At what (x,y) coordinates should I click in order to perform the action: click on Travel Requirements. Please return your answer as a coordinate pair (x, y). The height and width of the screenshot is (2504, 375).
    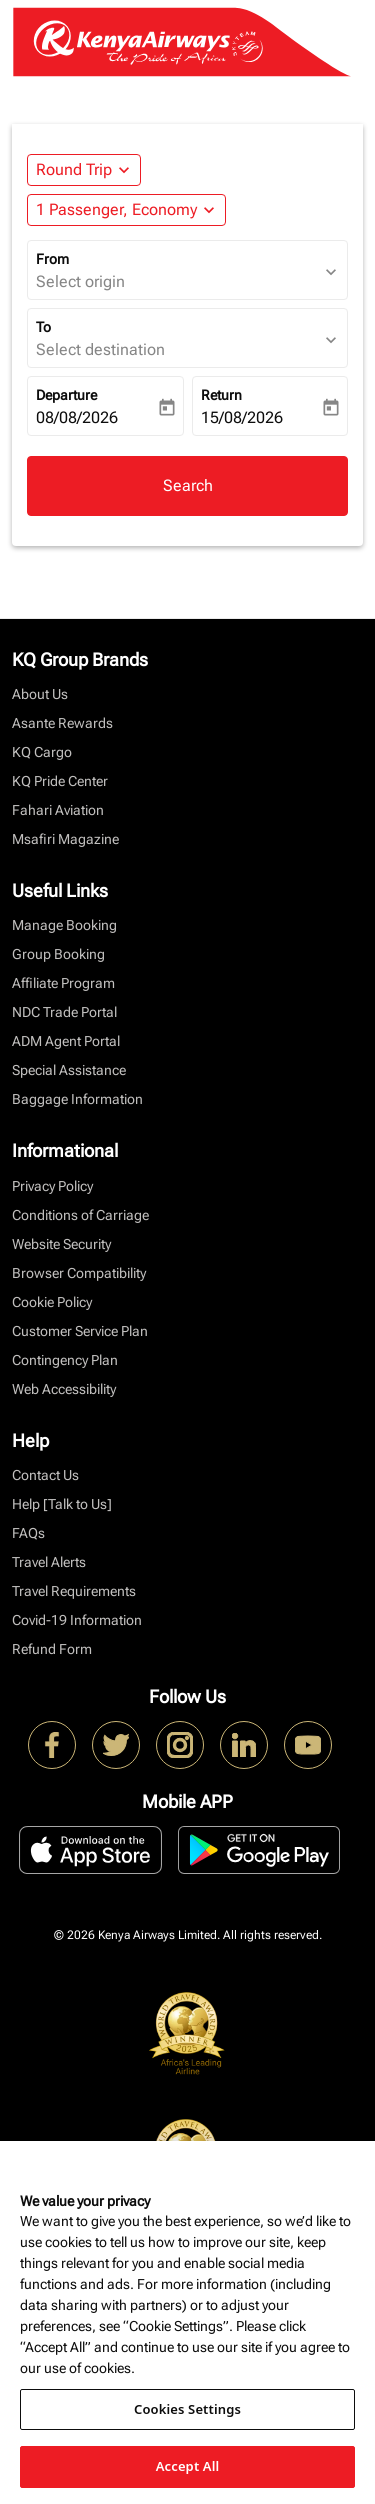
    Looking at the image, I should click on (74, 1591).